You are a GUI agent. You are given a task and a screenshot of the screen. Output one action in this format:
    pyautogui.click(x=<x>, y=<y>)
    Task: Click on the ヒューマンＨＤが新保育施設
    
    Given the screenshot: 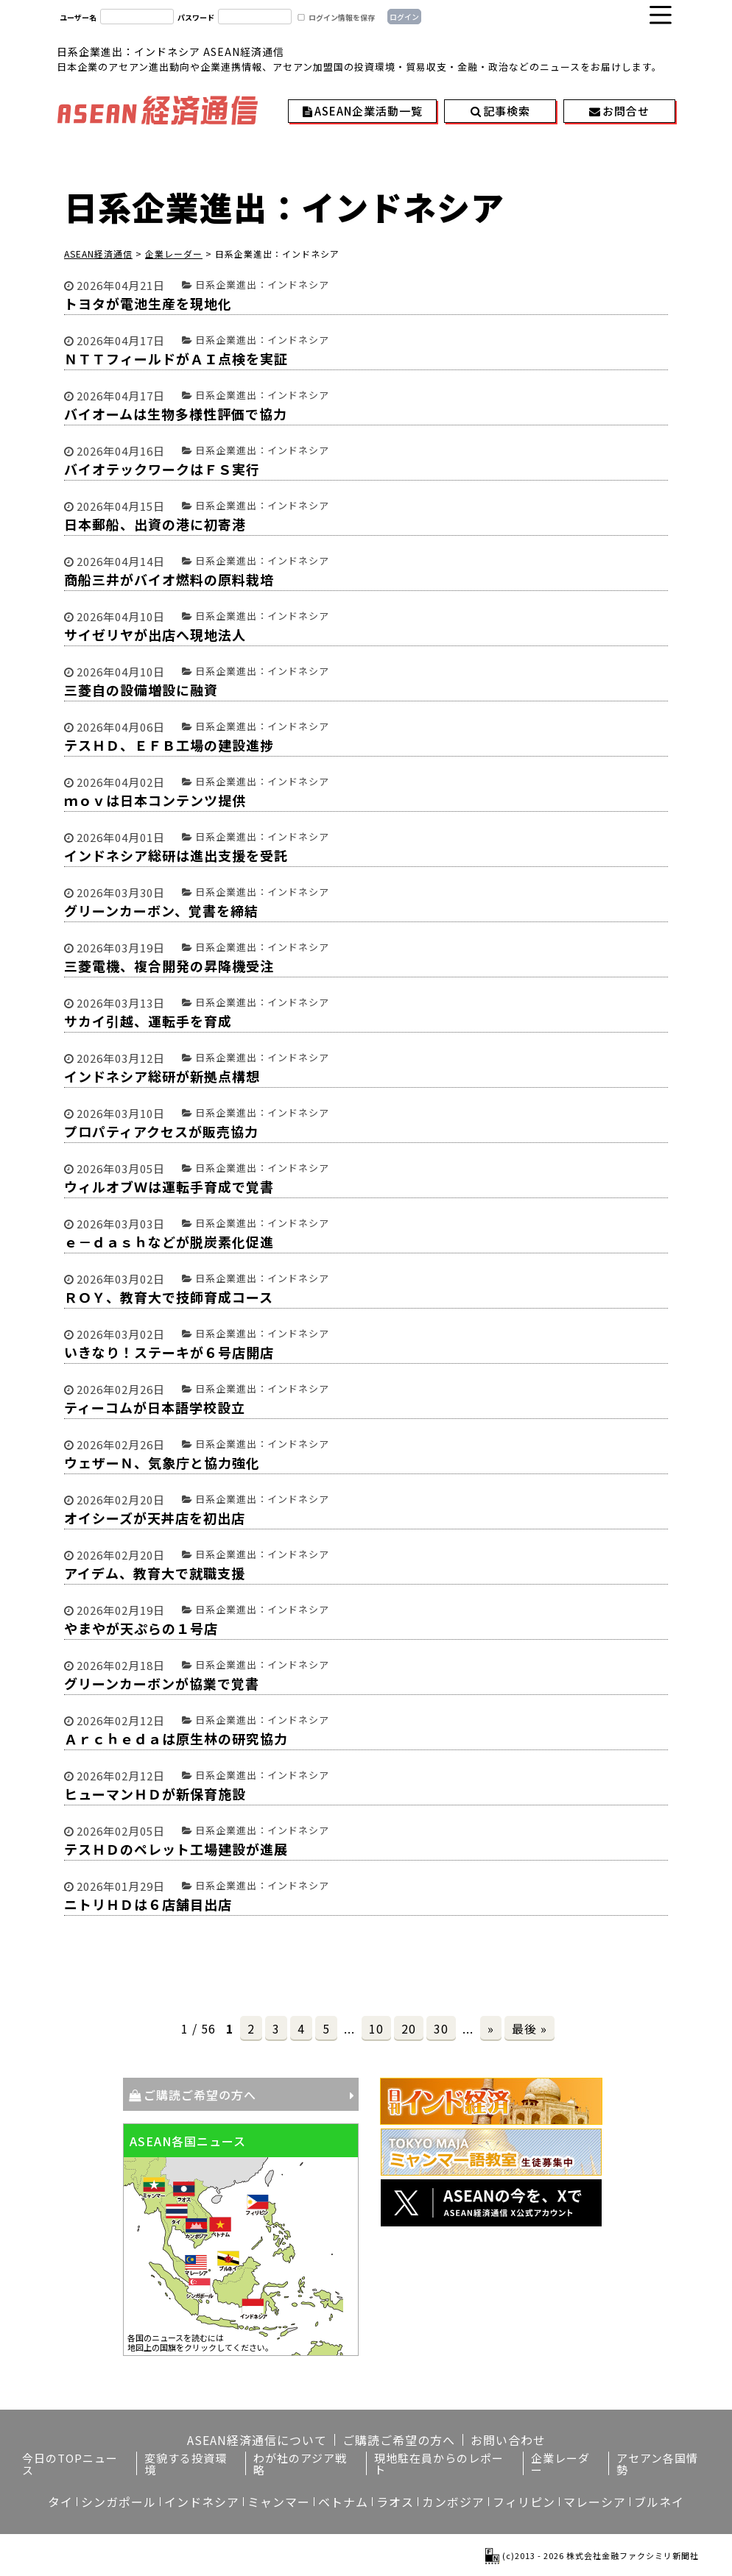 What is the action you would take?
    pyautogui.click(x=155, y=1793)
    